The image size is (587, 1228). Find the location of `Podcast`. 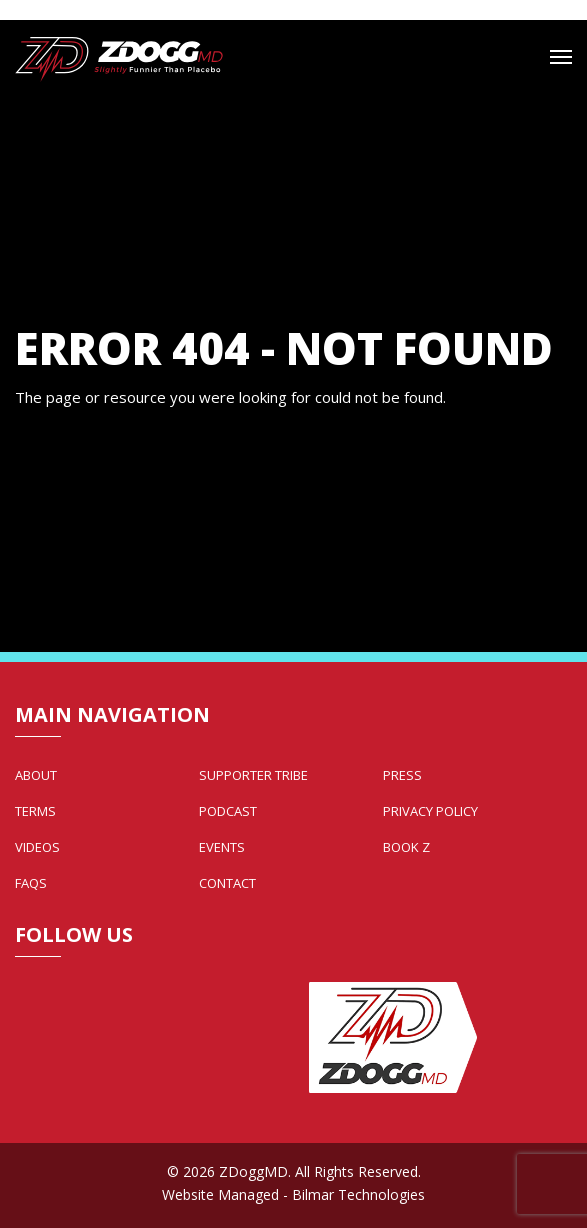

Podcast is located at coordinates (228, 811).